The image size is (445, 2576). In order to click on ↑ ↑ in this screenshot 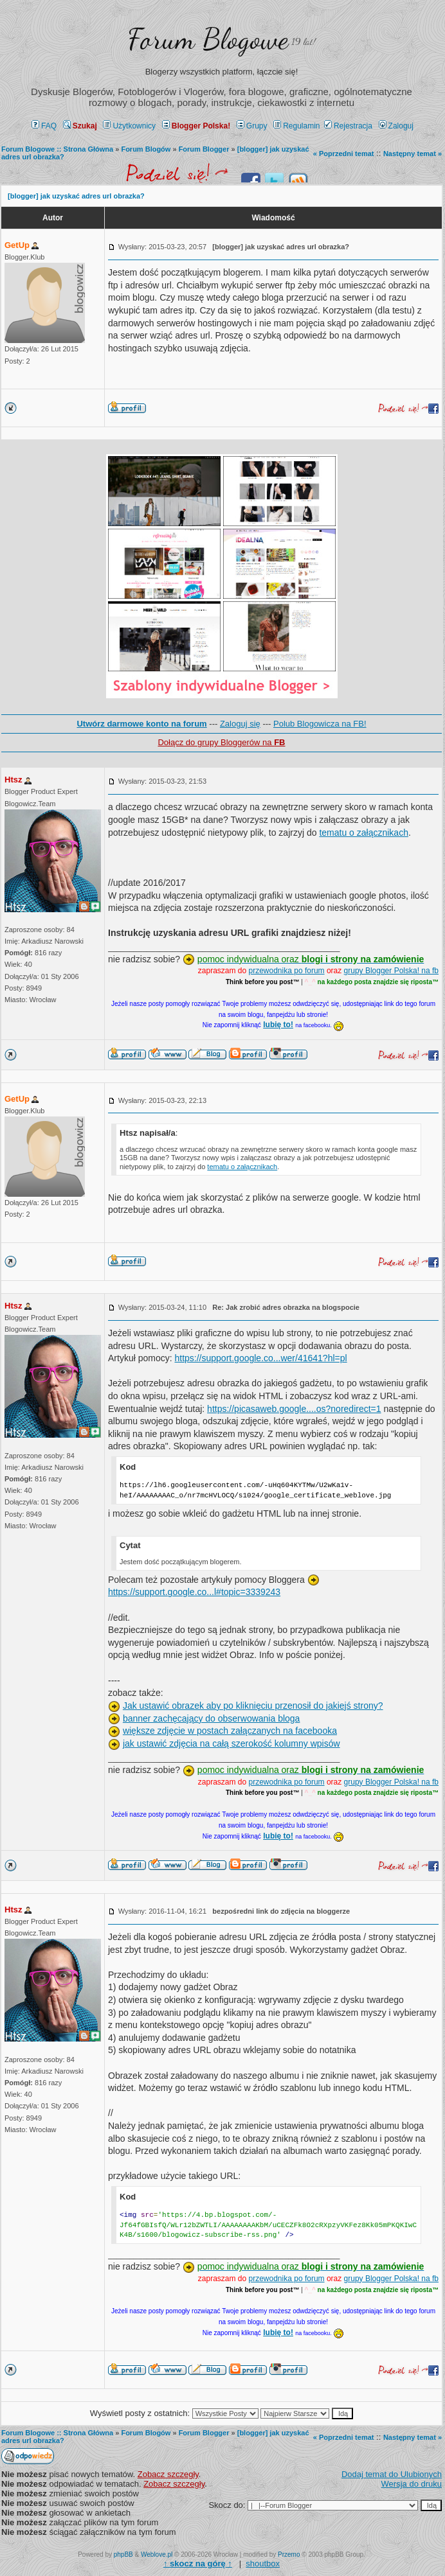, I will do `click(197, 2563)`.